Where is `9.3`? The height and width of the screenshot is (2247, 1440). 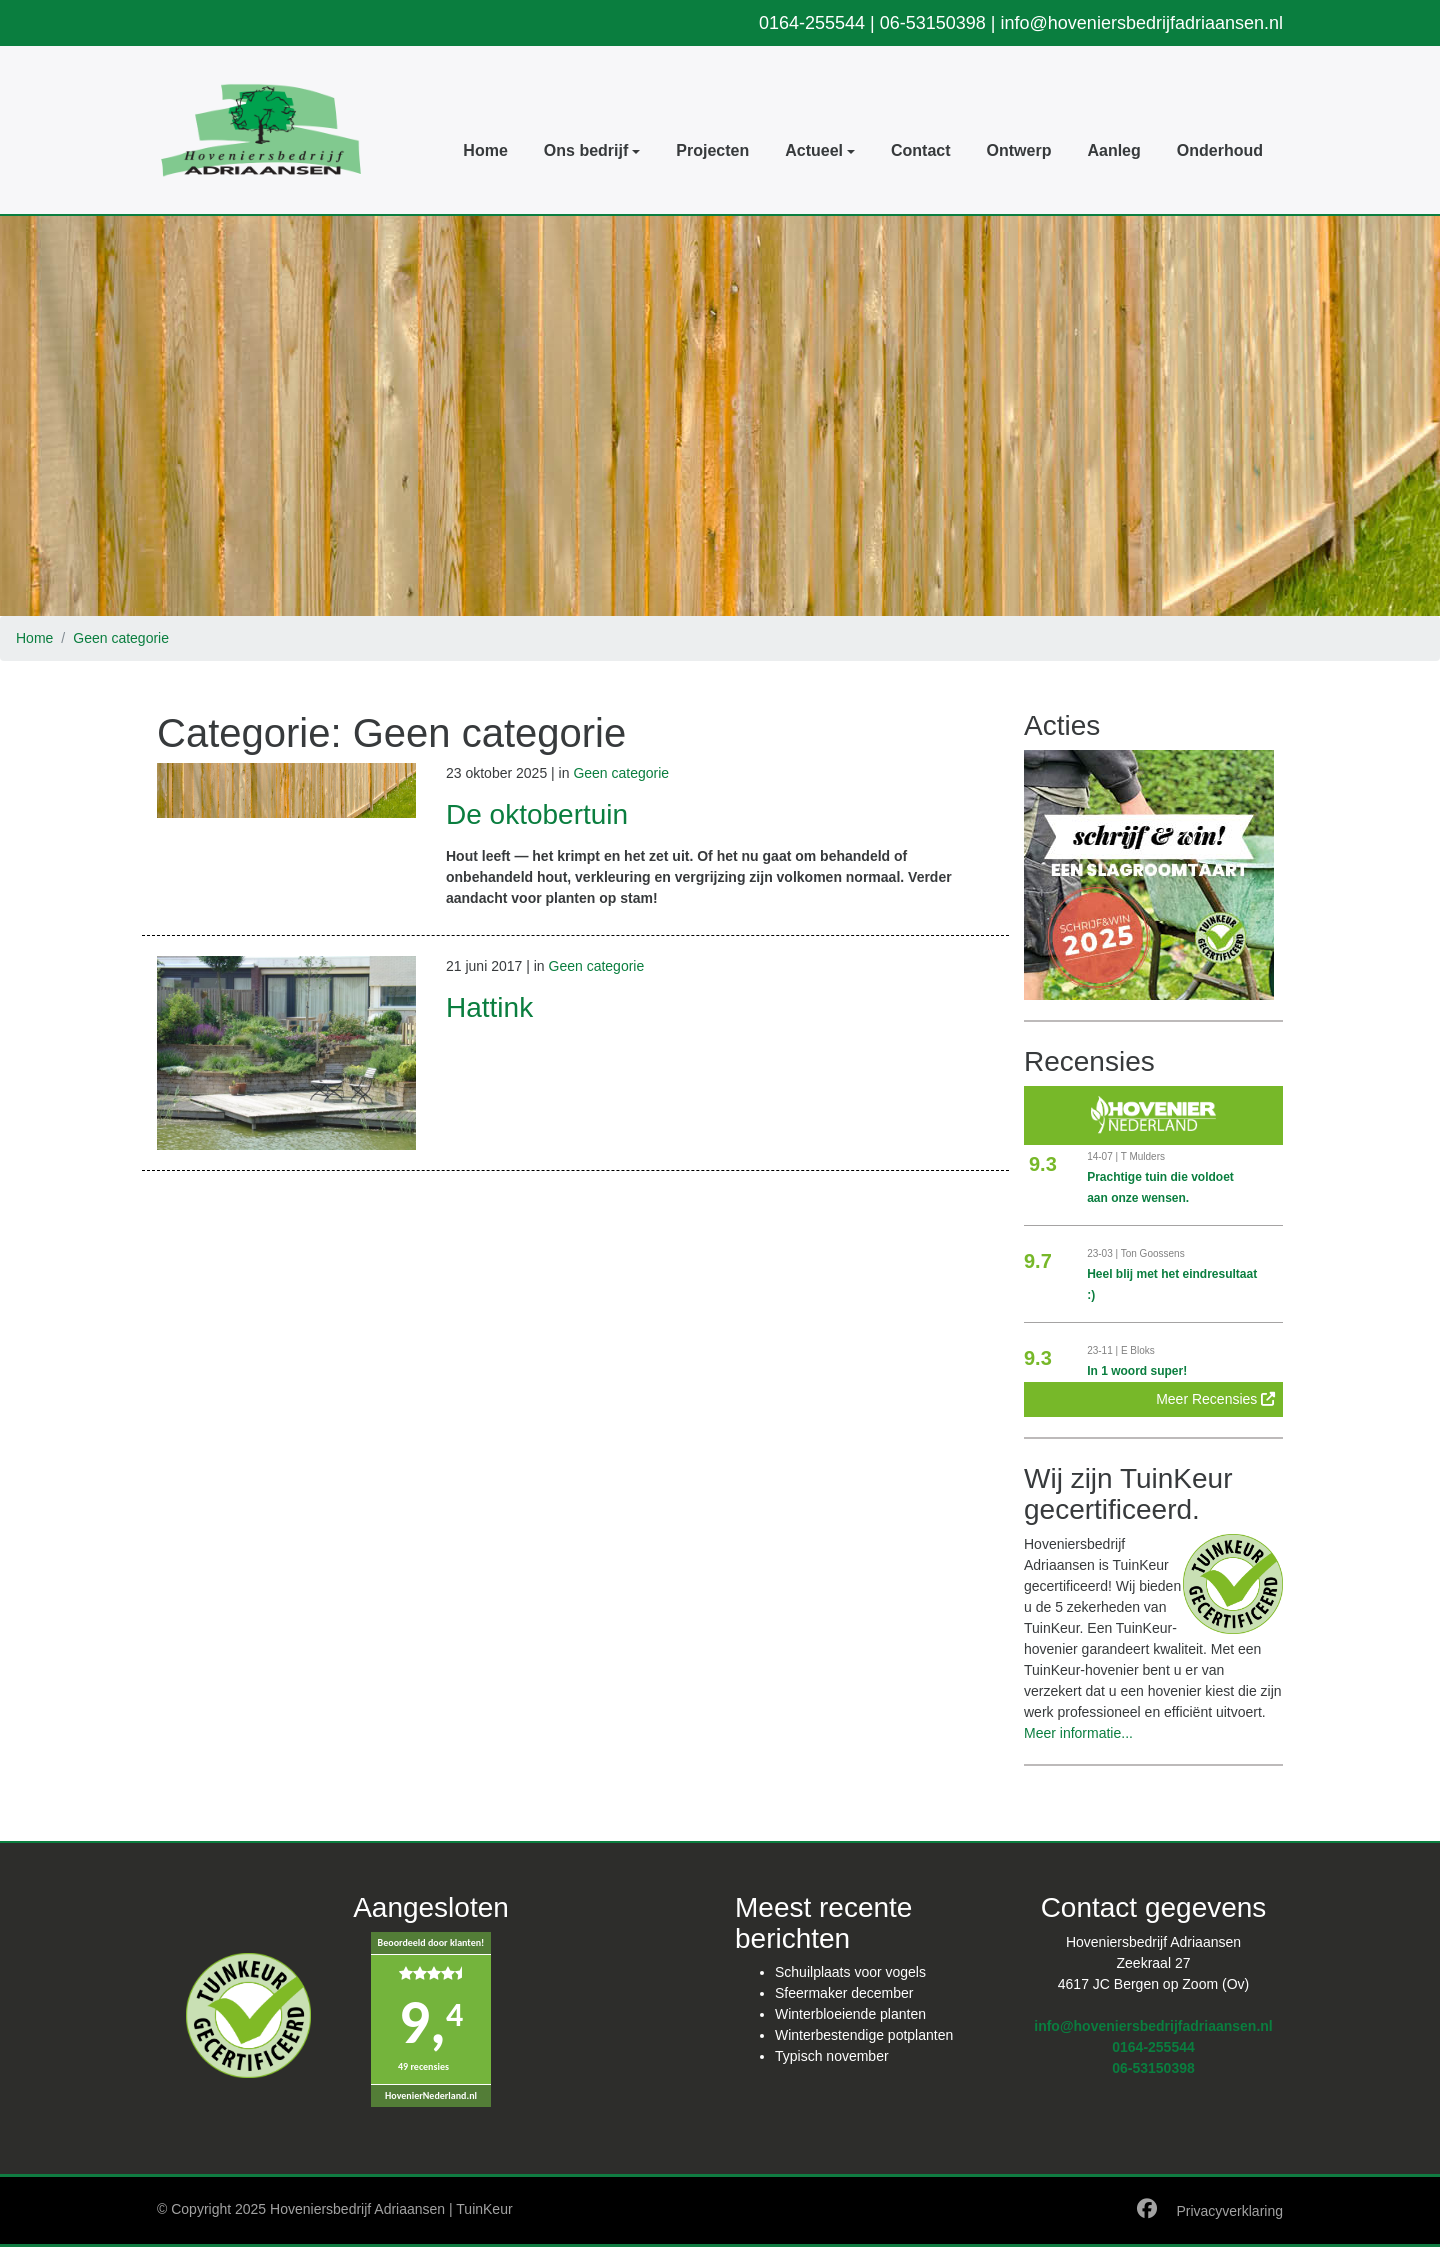 9.3 is located at coordinates (1043, 1164).